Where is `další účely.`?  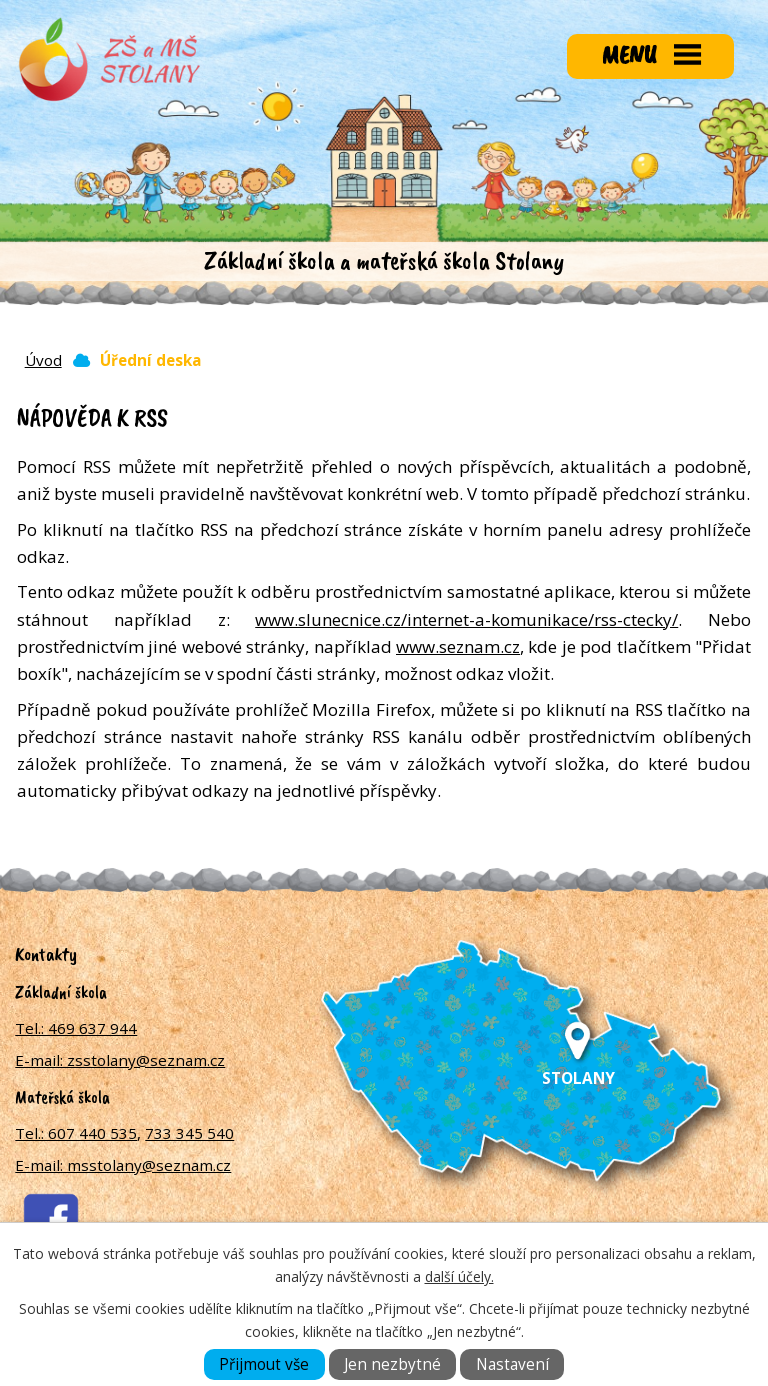
další účely. is located at coordinates (459, 1276).